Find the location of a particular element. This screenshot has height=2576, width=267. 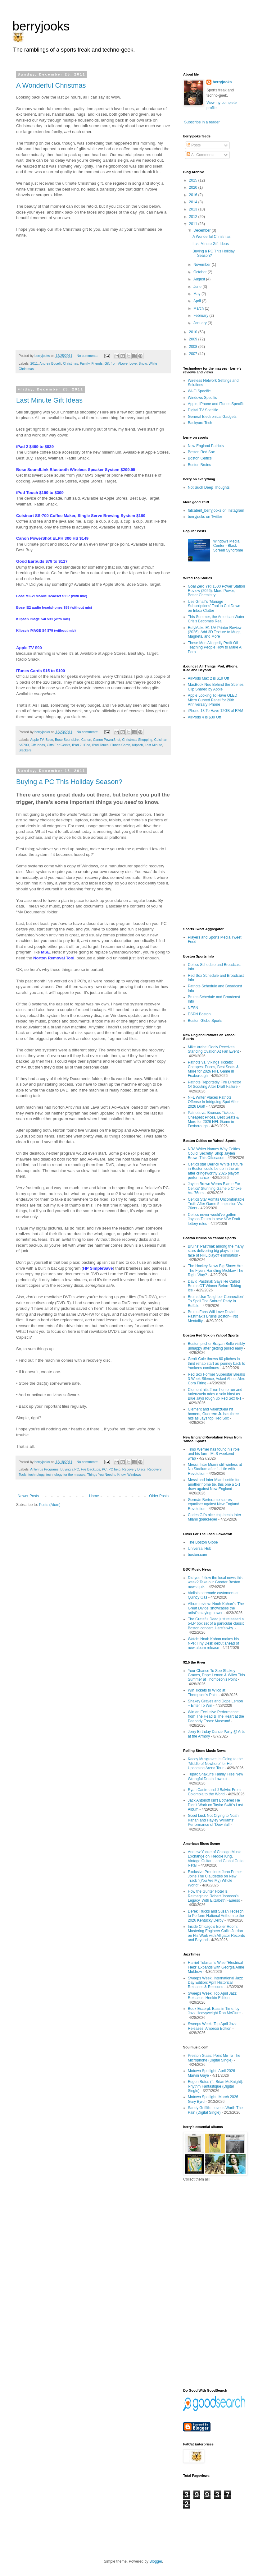

2020 is located at coordinates (193, 187).